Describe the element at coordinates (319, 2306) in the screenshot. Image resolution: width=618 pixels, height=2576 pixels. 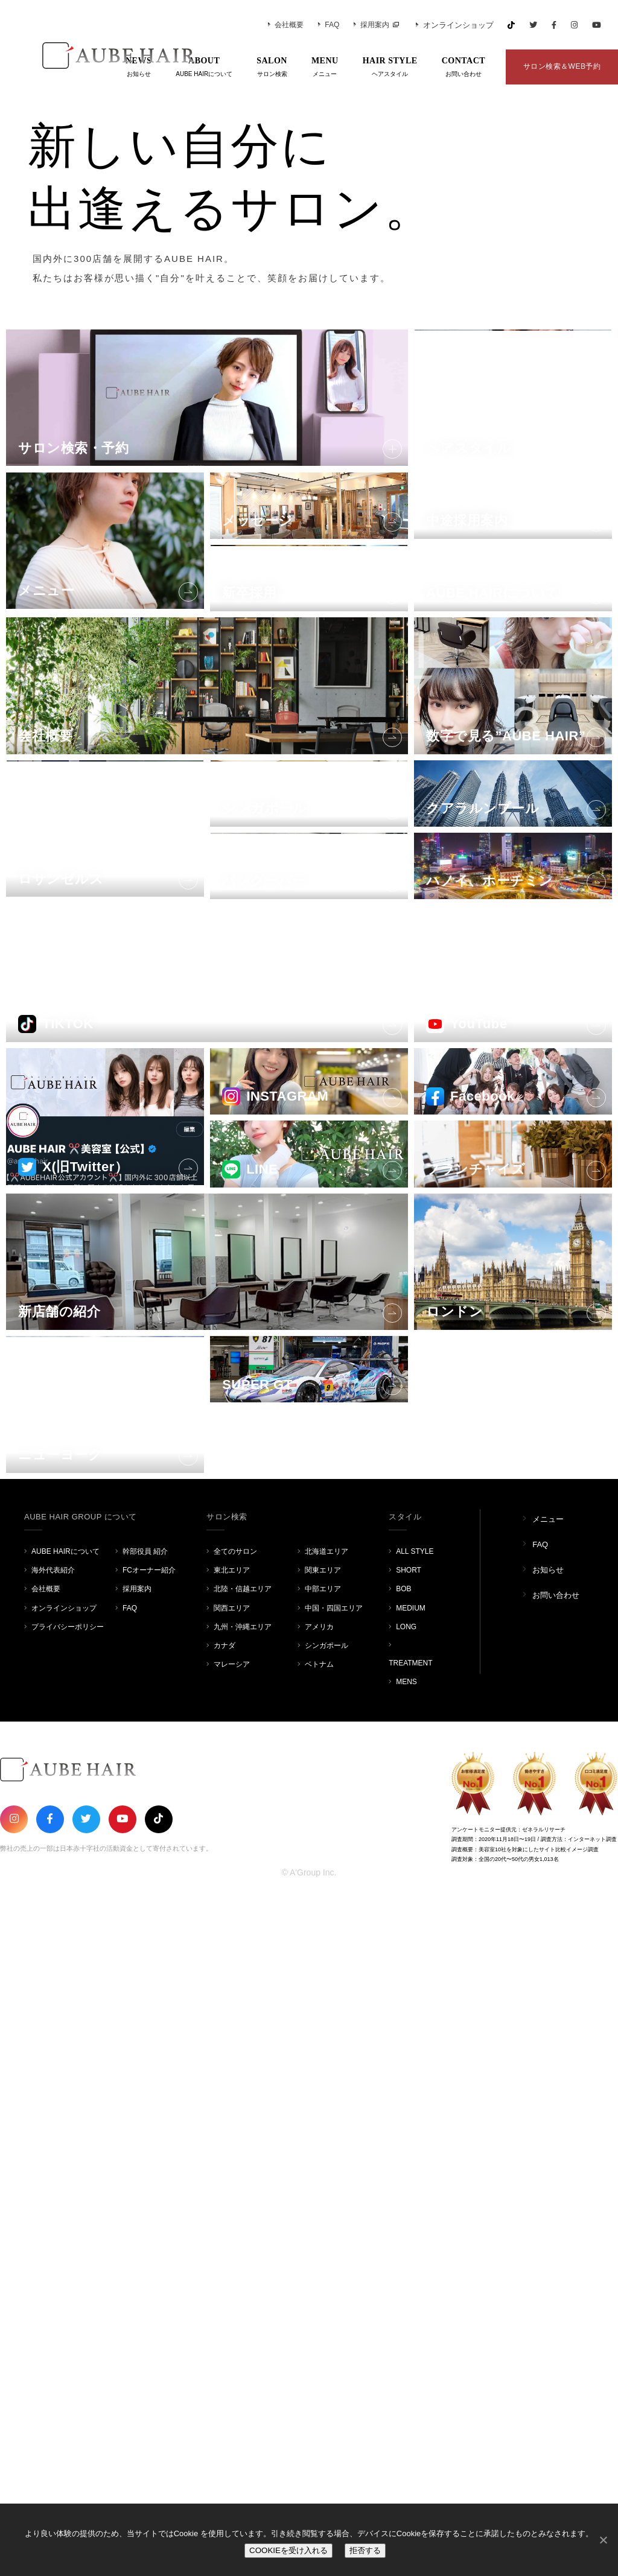
I see `アメリカ` at that location.